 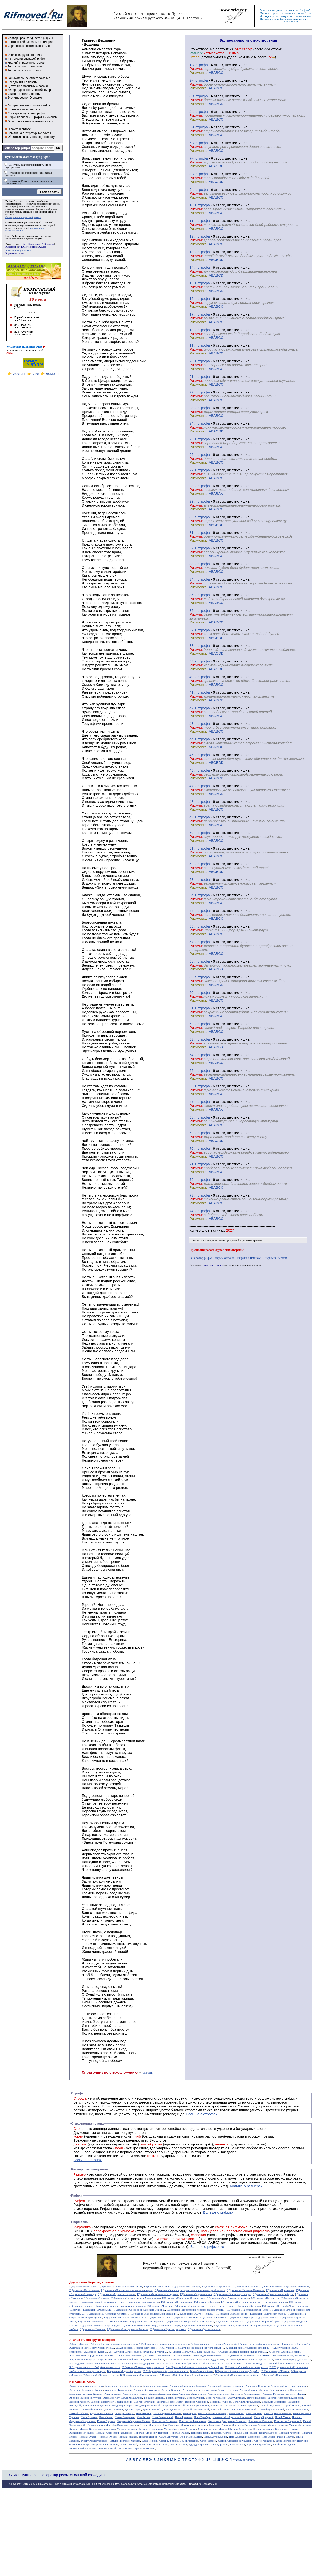 I want to click on Г.Державин «Властителям и судиям», so click(x=157, y=2294).